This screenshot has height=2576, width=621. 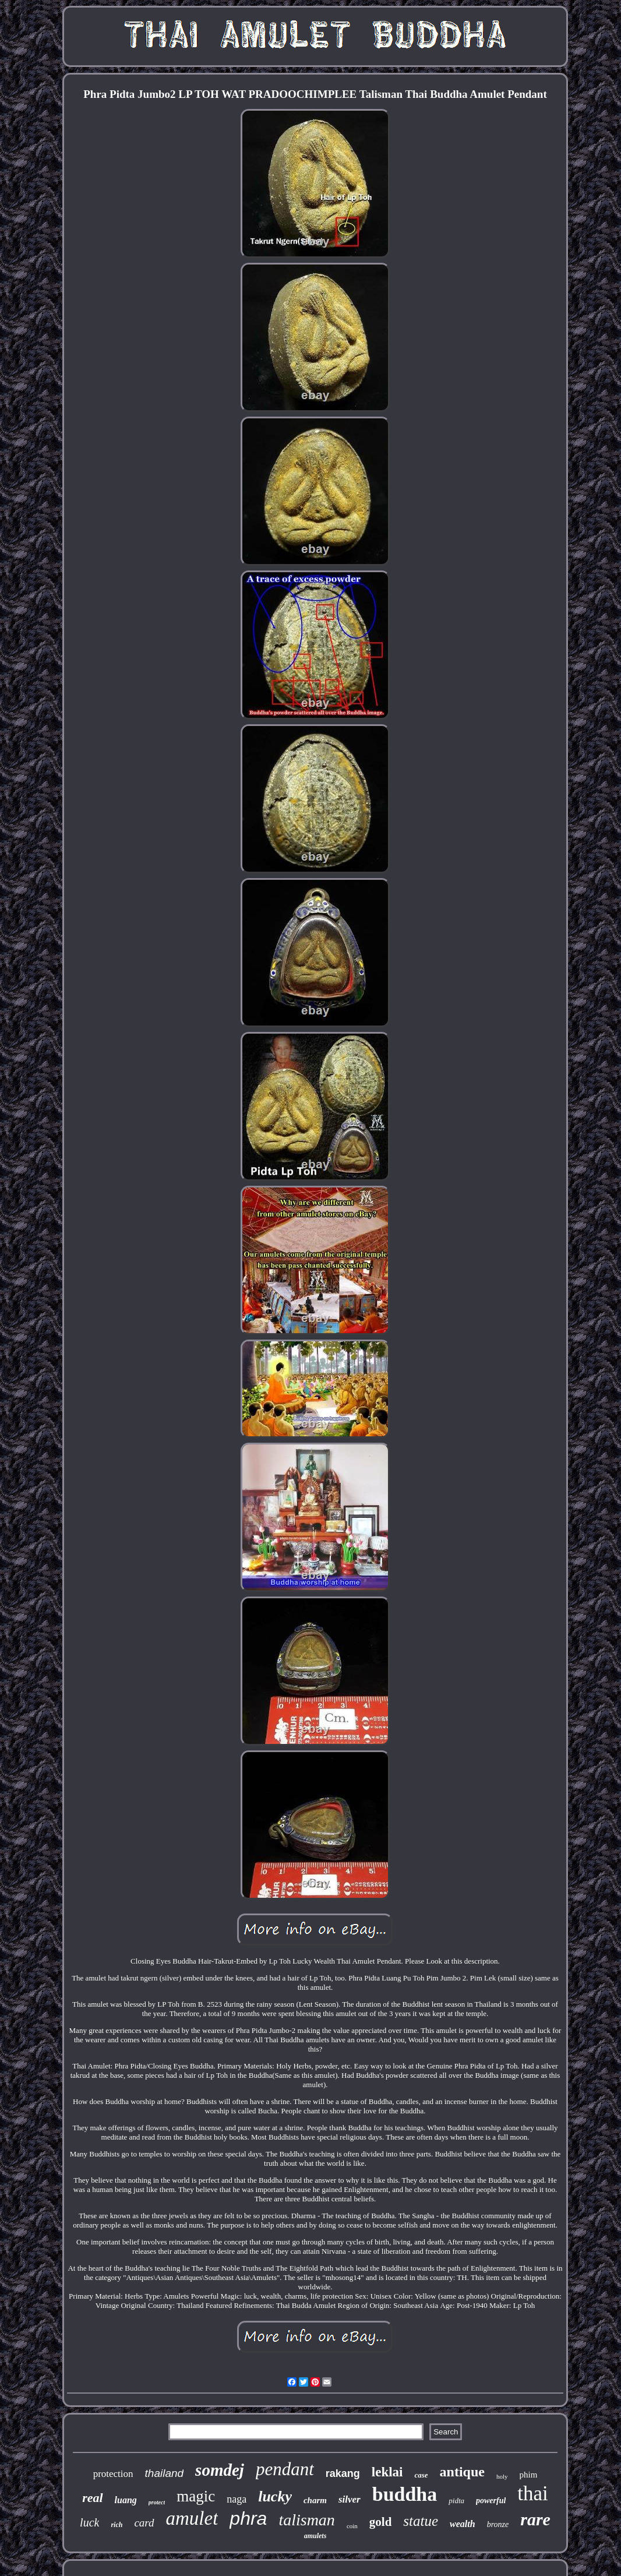 What do you see at coordinates (498, 2524) in the screenshot?
I see `bronze` at bounding box center [498, 2524].